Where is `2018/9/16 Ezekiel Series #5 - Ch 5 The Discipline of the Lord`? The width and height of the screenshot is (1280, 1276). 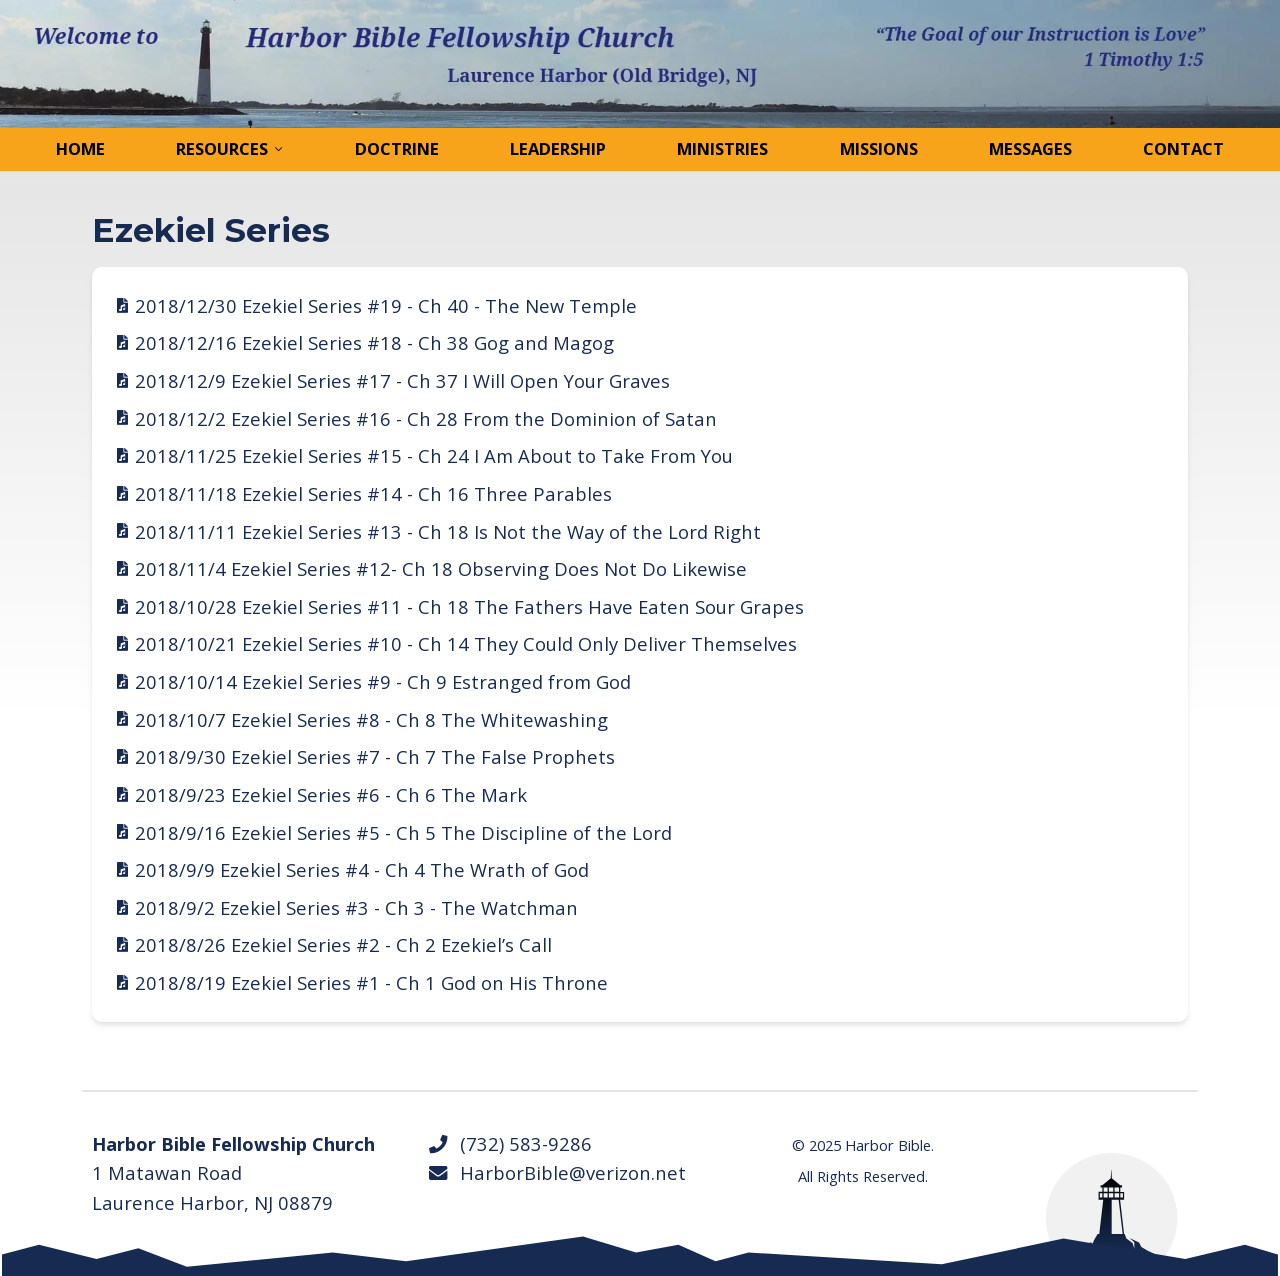
2018/9/16 Ezekiel Series #5 - Ch 5 The Discipline of the Lord is located at coordinates (403, 832).